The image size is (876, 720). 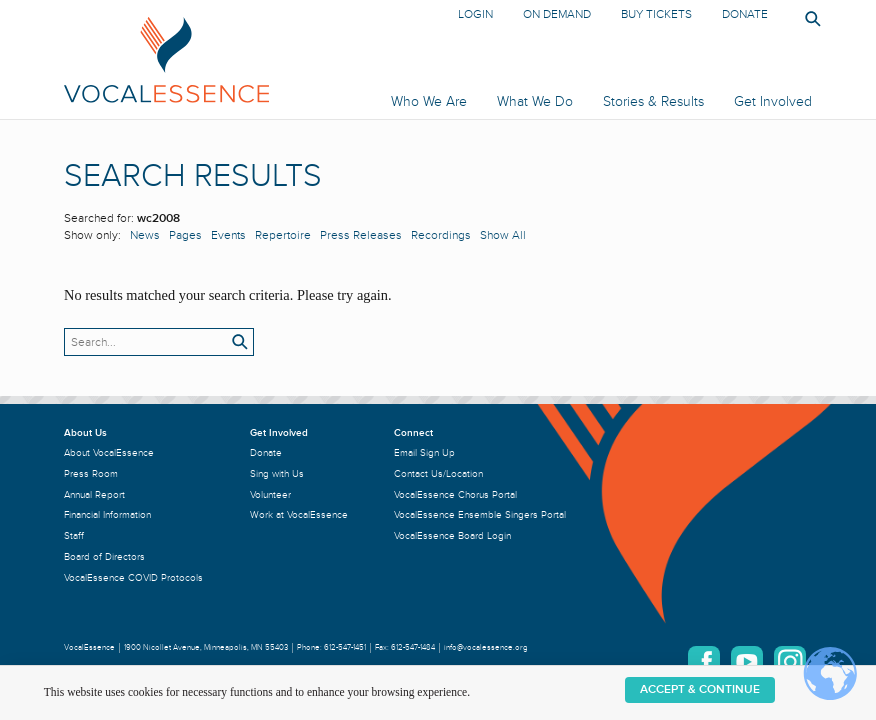 What do you see at coordinates (145, 235) in the screenshot?
I see `News` at bounding box center [145, 235].